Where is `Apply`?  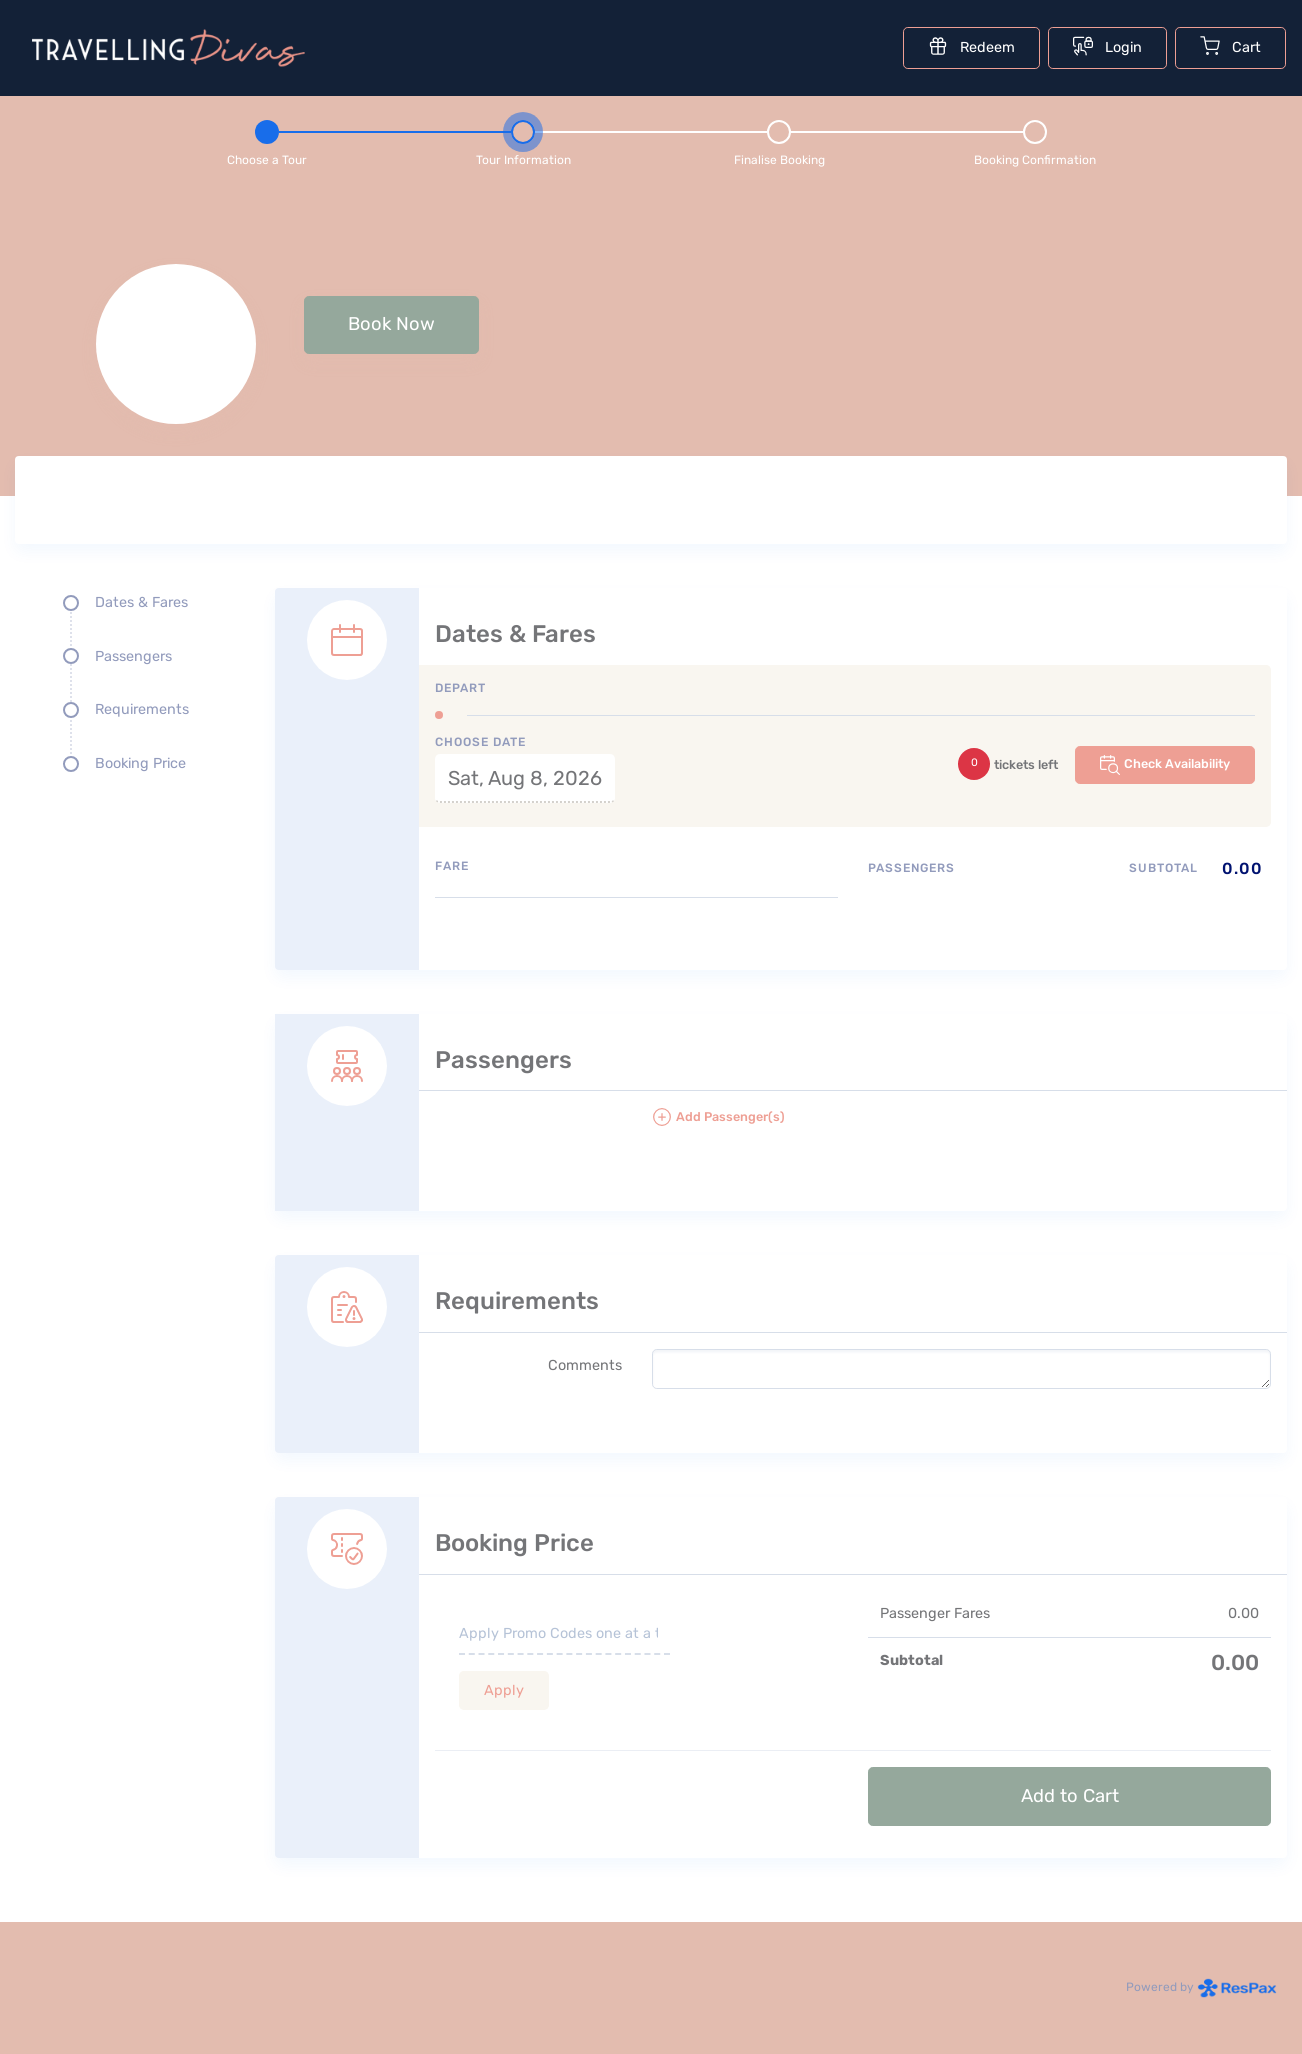 Apply is located at coordinates (504, 1690).